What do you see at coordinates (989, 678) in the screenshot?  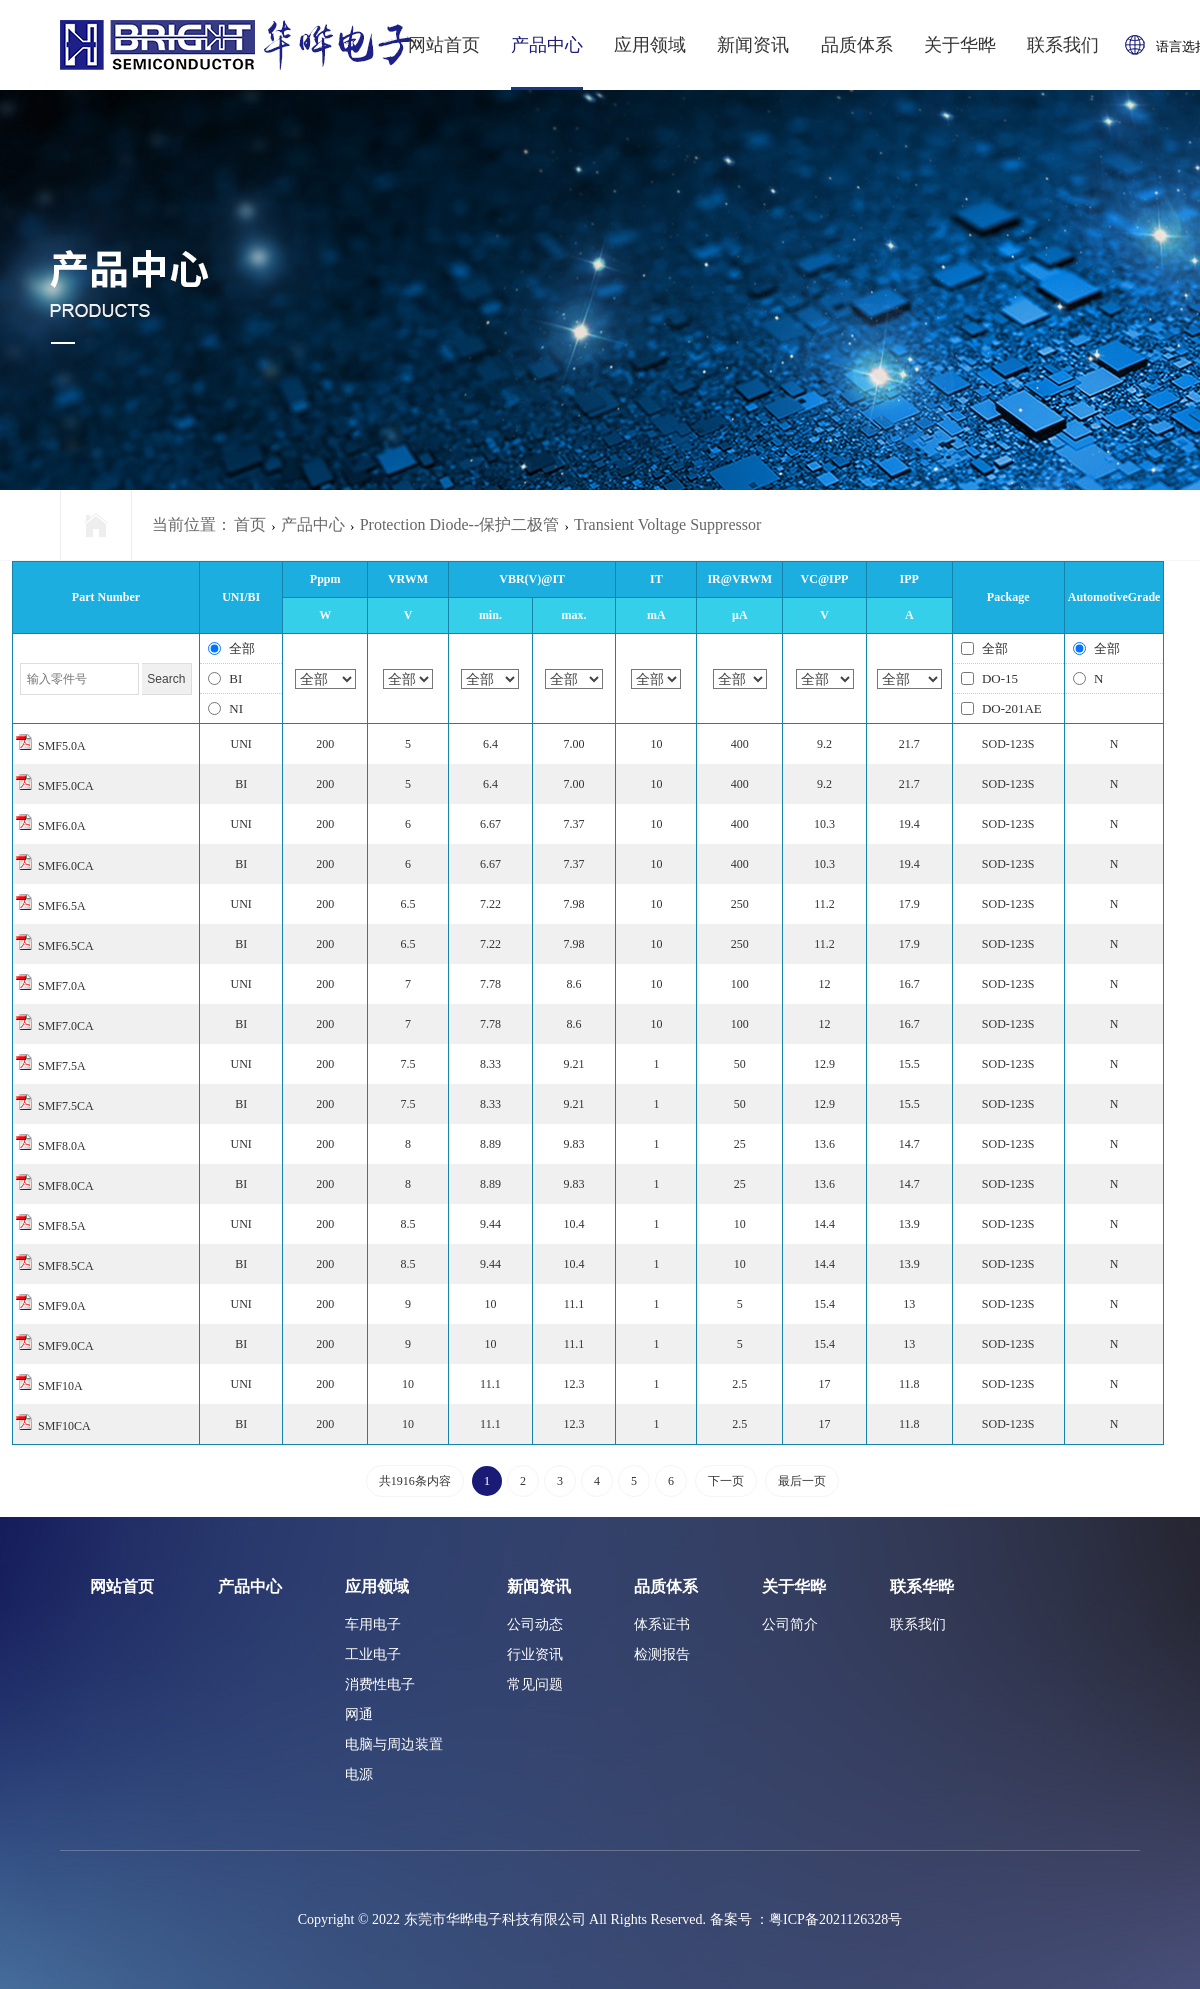 I see `DO-15` at bounding box center [989, 678].